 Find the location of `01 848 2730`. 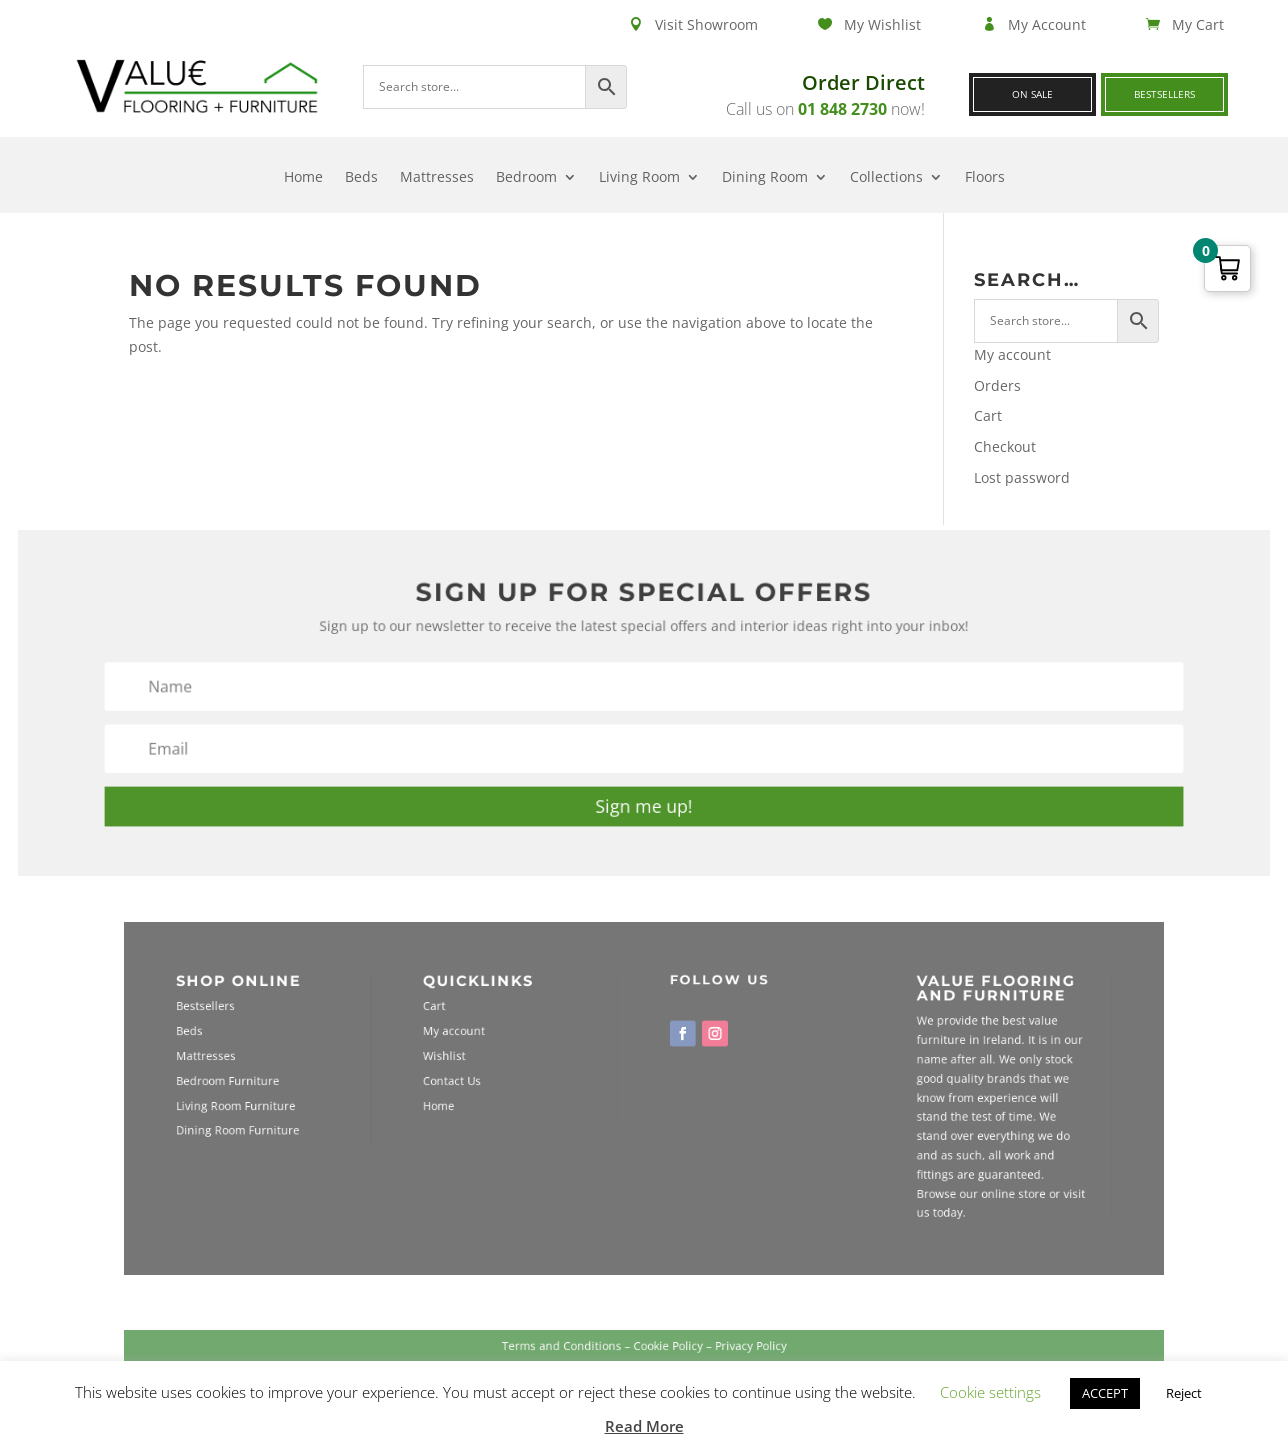

01 848 2730 is located at coordinates (842, 109).